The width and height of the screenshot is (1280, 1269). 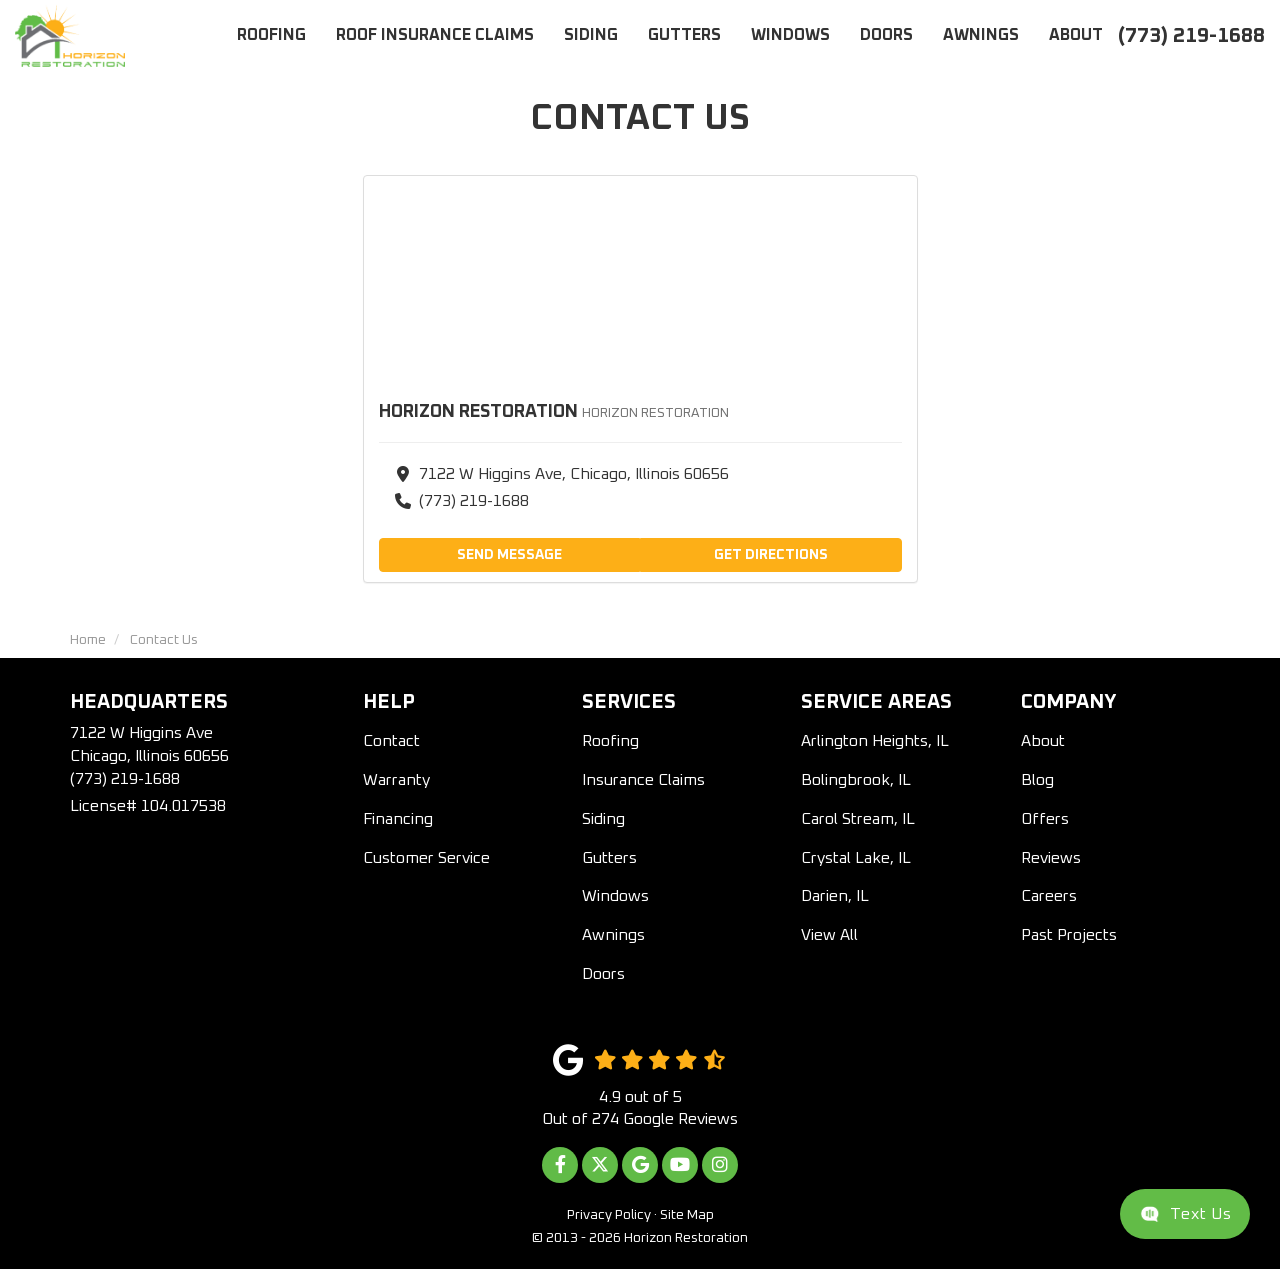 What do you see at coordinates (426, 858) in the screenshot?
I see `Customer Service` at bounding box center [426, 858].